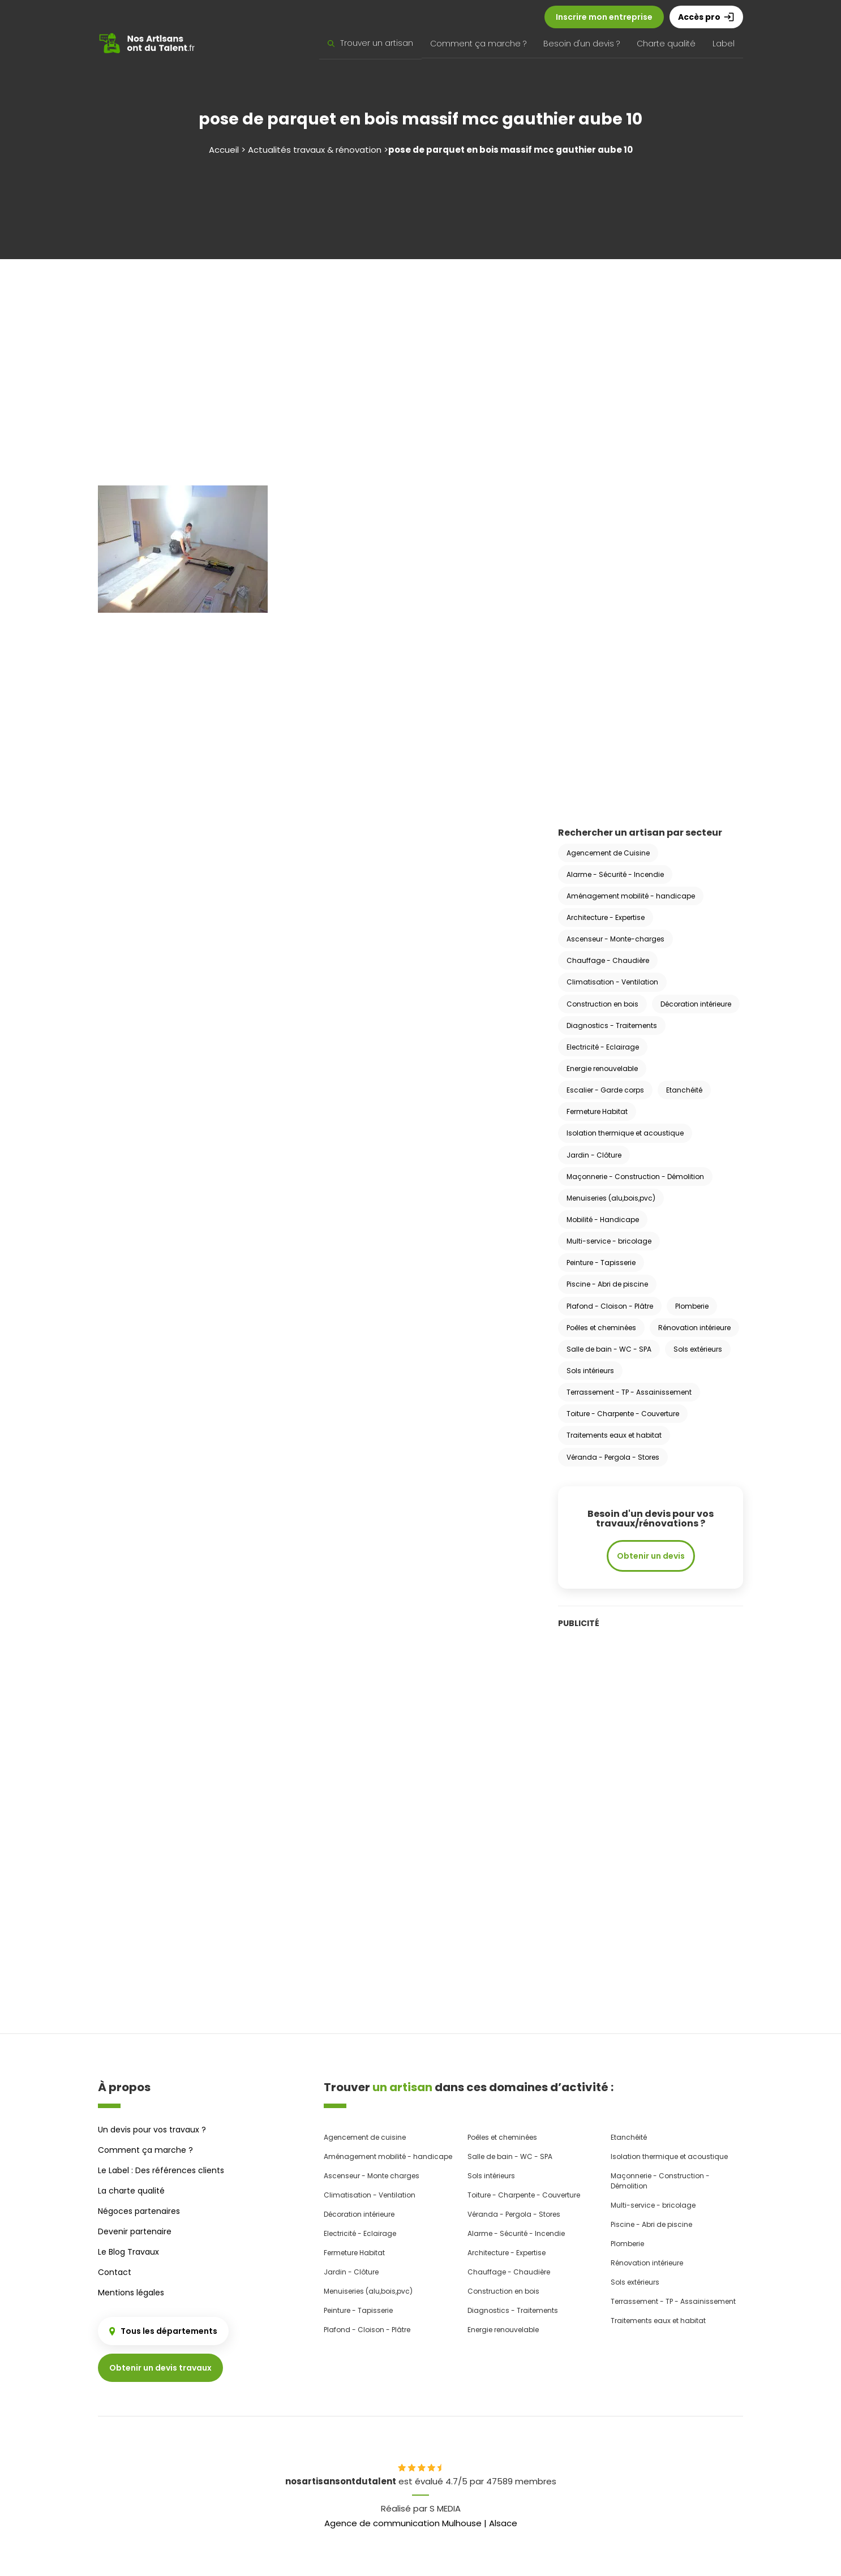 The height and width of the screenshot is (2576, 841). What do you see at coordinates (603, 1047) in the screenshot?
I see `Electricité - Eclairage` at bounding box center [603, 1047].